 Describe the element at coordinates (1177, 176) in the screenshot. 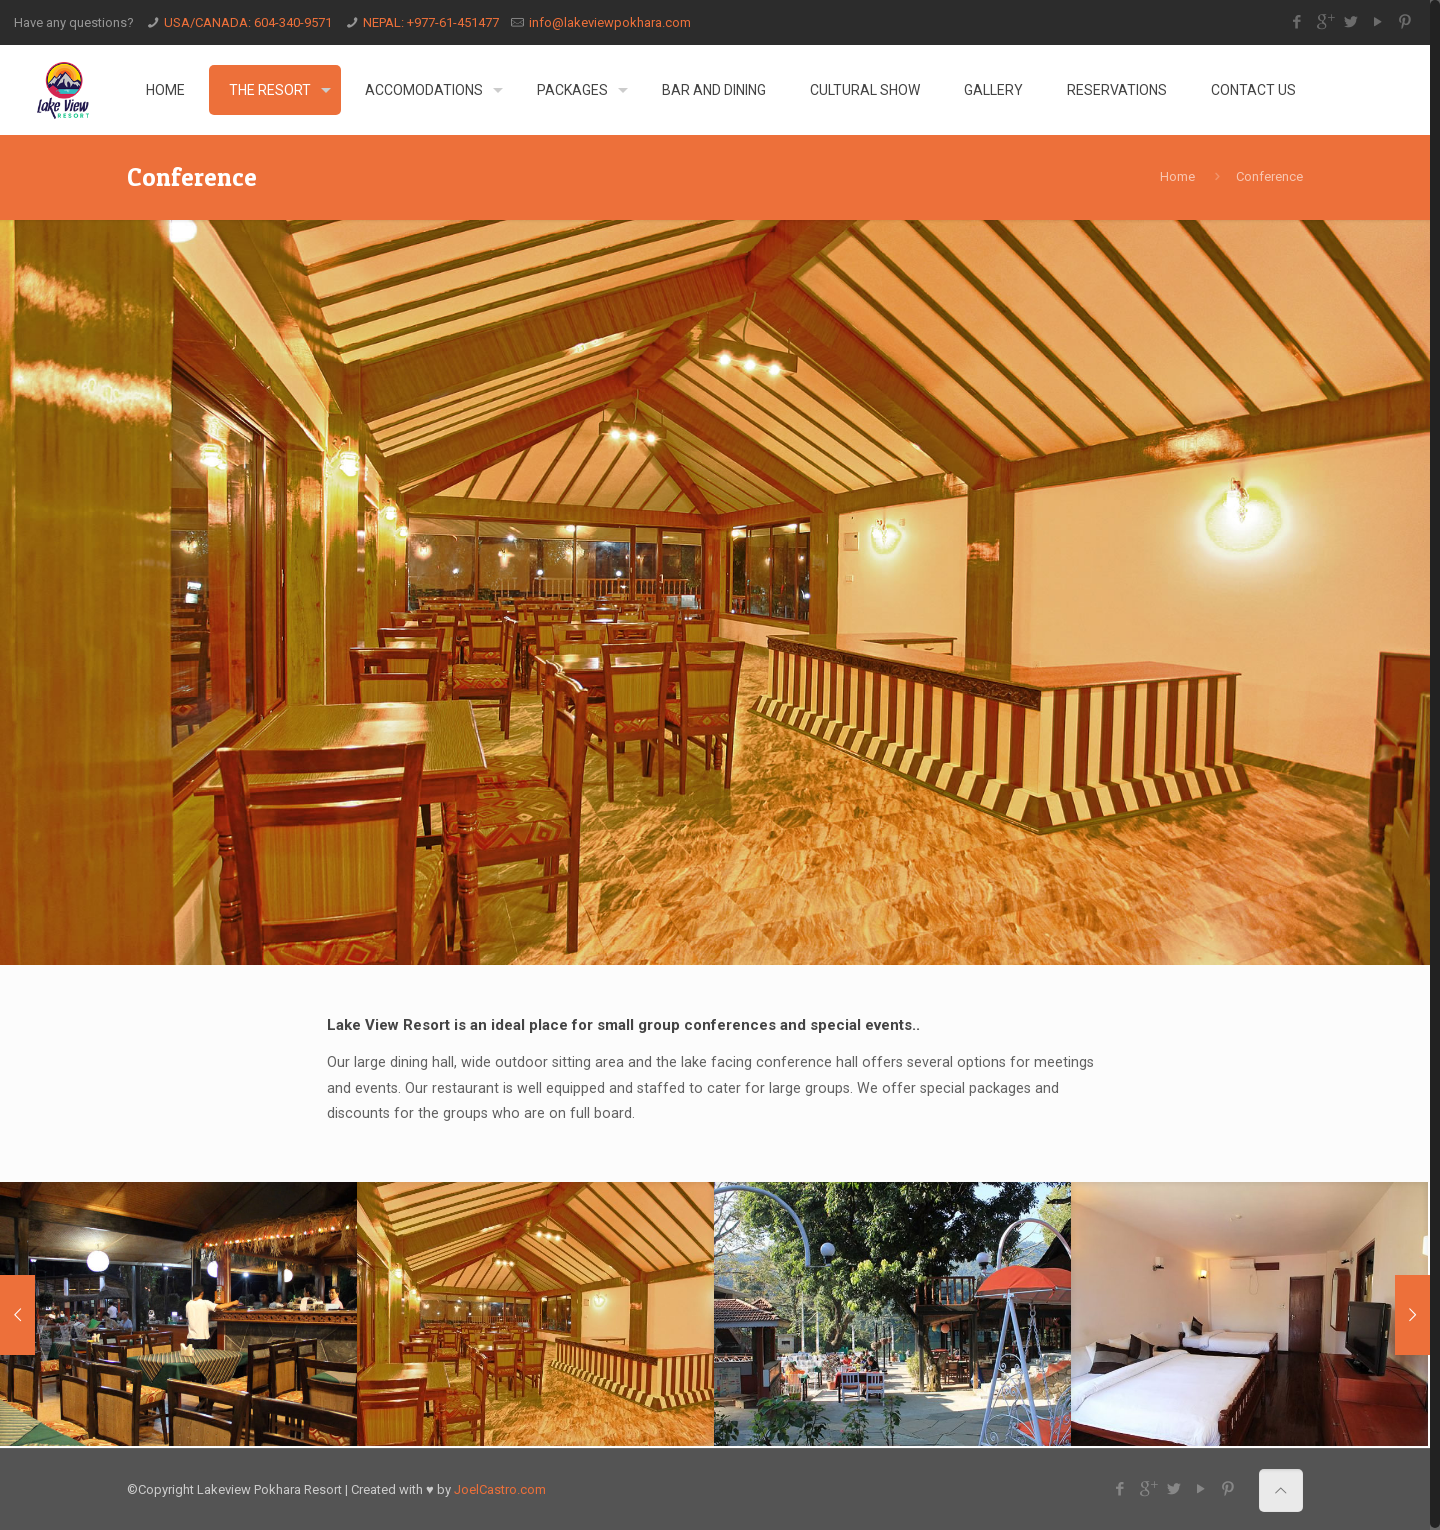

I see `Home` at that location.